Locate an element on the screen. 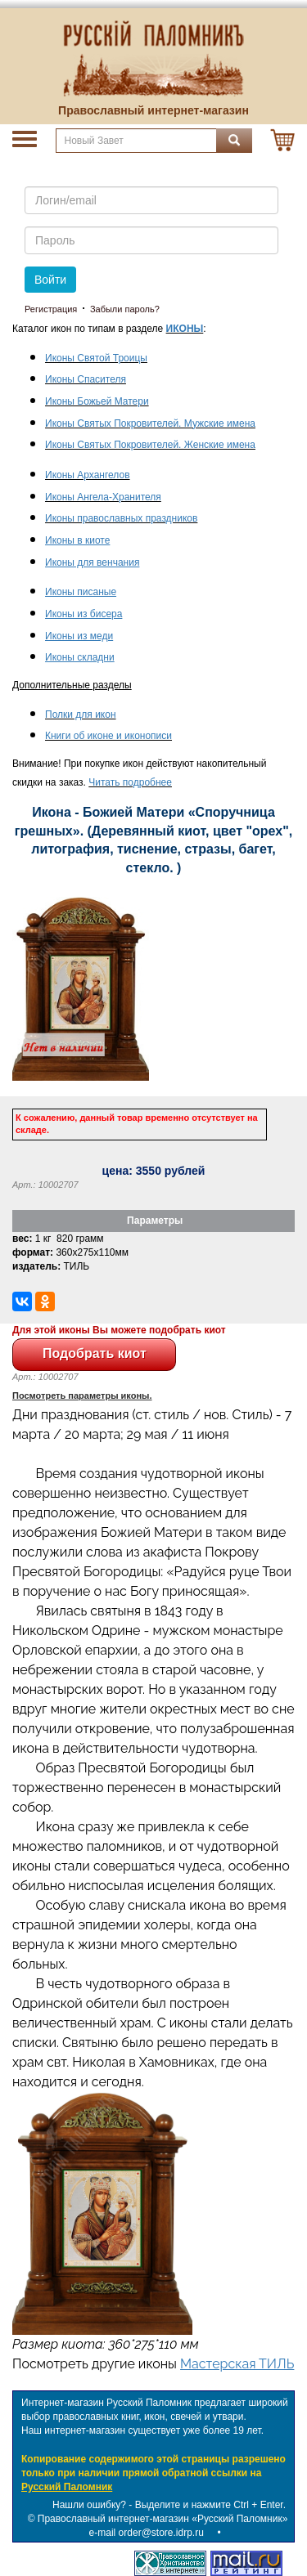 The height and width of the screenshot is (2576, 307). Регистрация is located at coordinates (51, 309).